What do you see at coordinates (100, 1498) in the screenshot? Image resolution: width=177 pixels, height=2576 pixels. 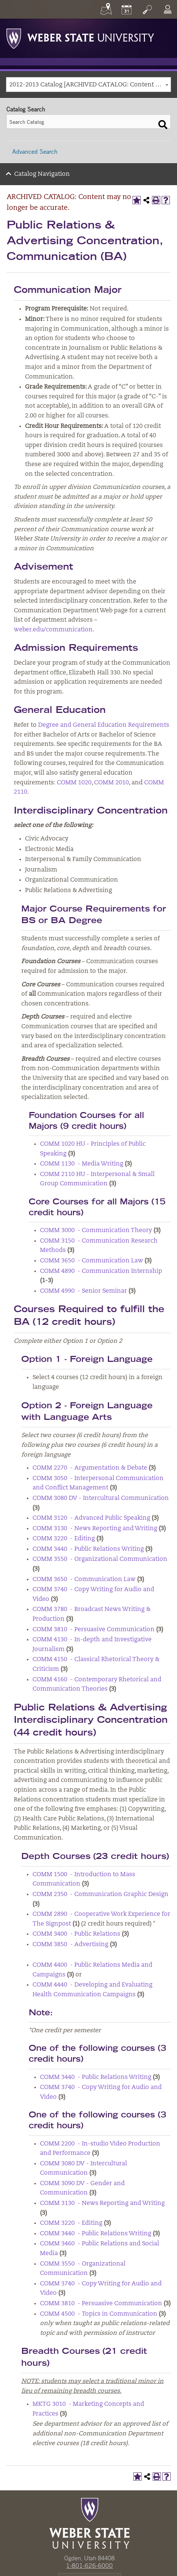 I see `COMM 3080 DV - Intercultural Communication [View course details for COMM 3080 DV - Intercultural Communication]` at bounding box center [100, 1498].